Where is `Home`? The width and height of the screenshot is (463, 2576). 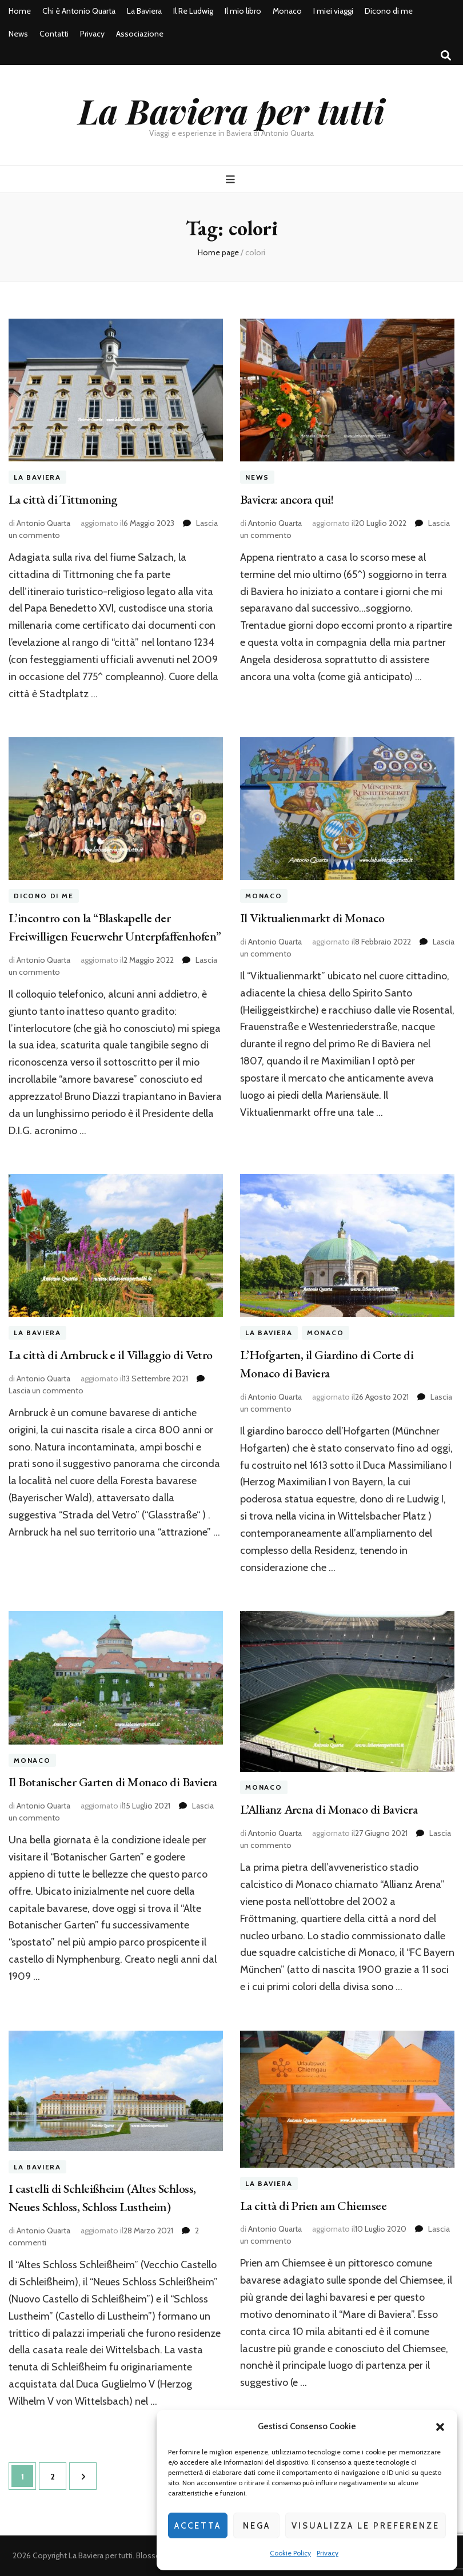 Home is located at coordinates (20, 11).